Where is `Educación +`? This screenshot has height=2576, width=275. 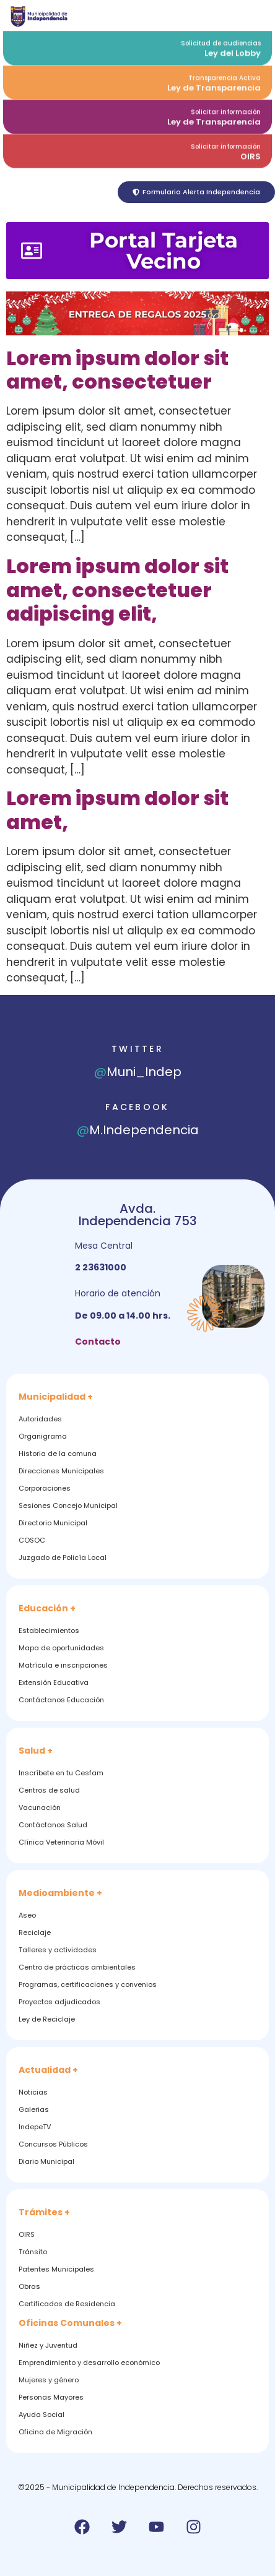
Educación + is located at coordinates (47, 1608).